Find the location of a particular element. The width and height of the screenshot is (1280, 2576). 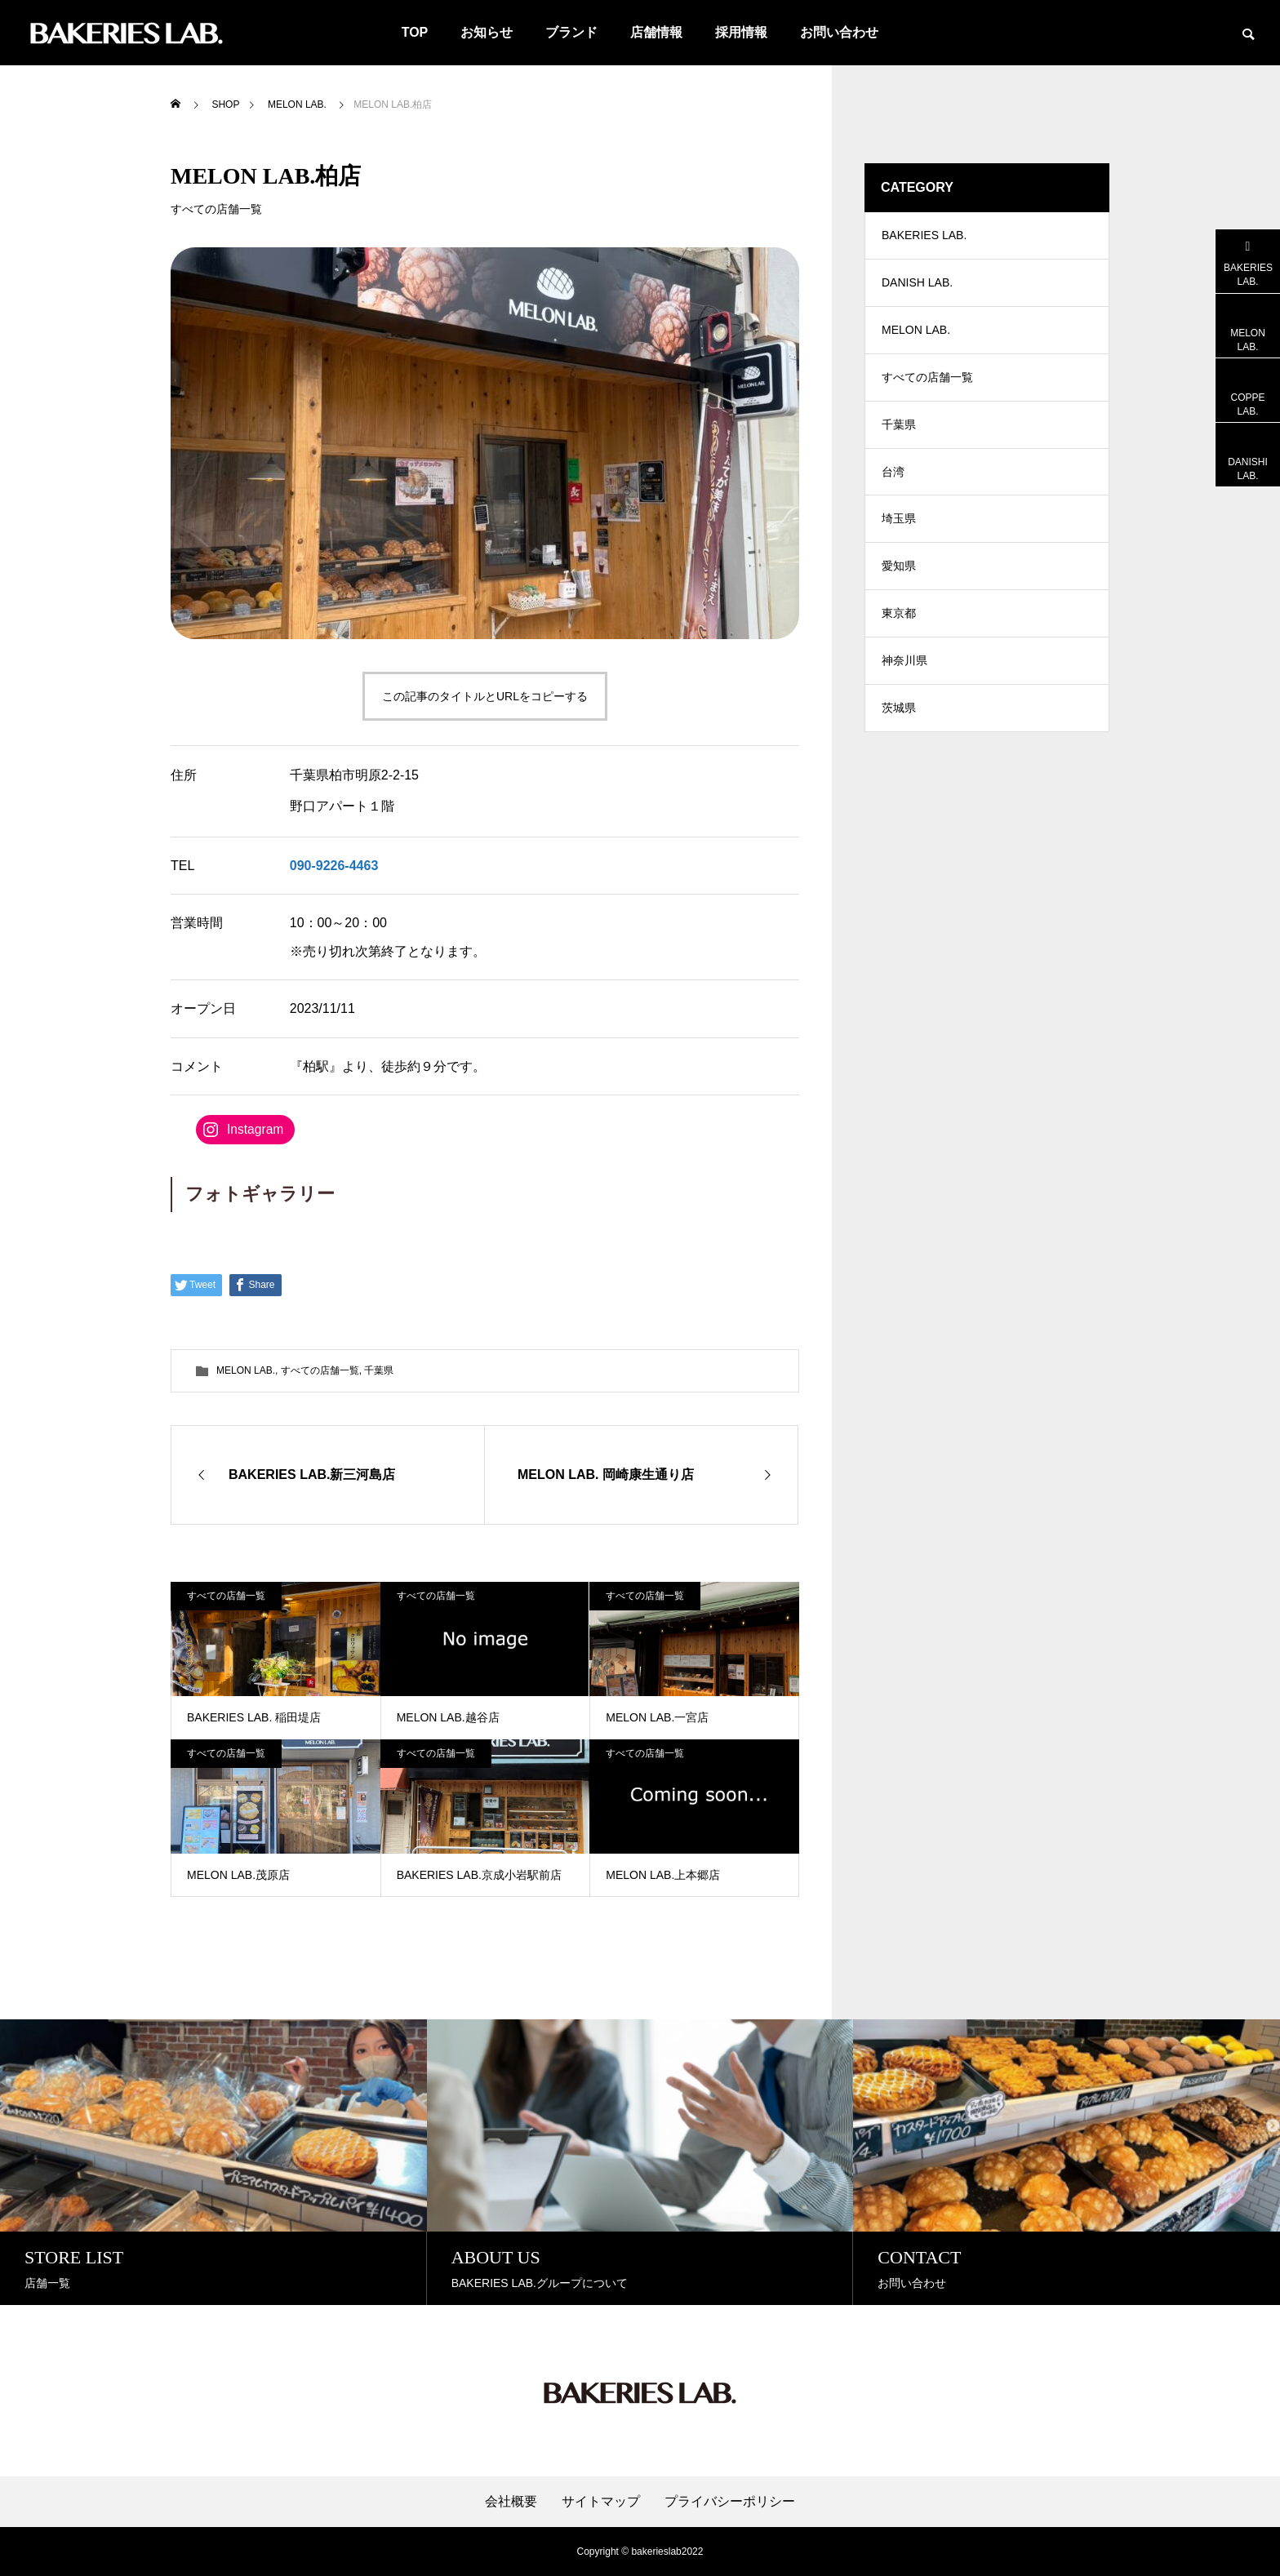

千葉県 is located at coordinates (378, 1370).